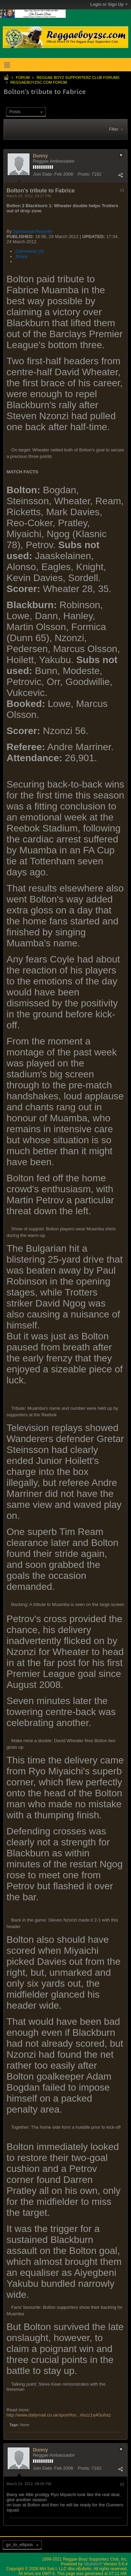  Describe the element at coordinates (122, 190) in the screenshot. I see `#1` at that location.